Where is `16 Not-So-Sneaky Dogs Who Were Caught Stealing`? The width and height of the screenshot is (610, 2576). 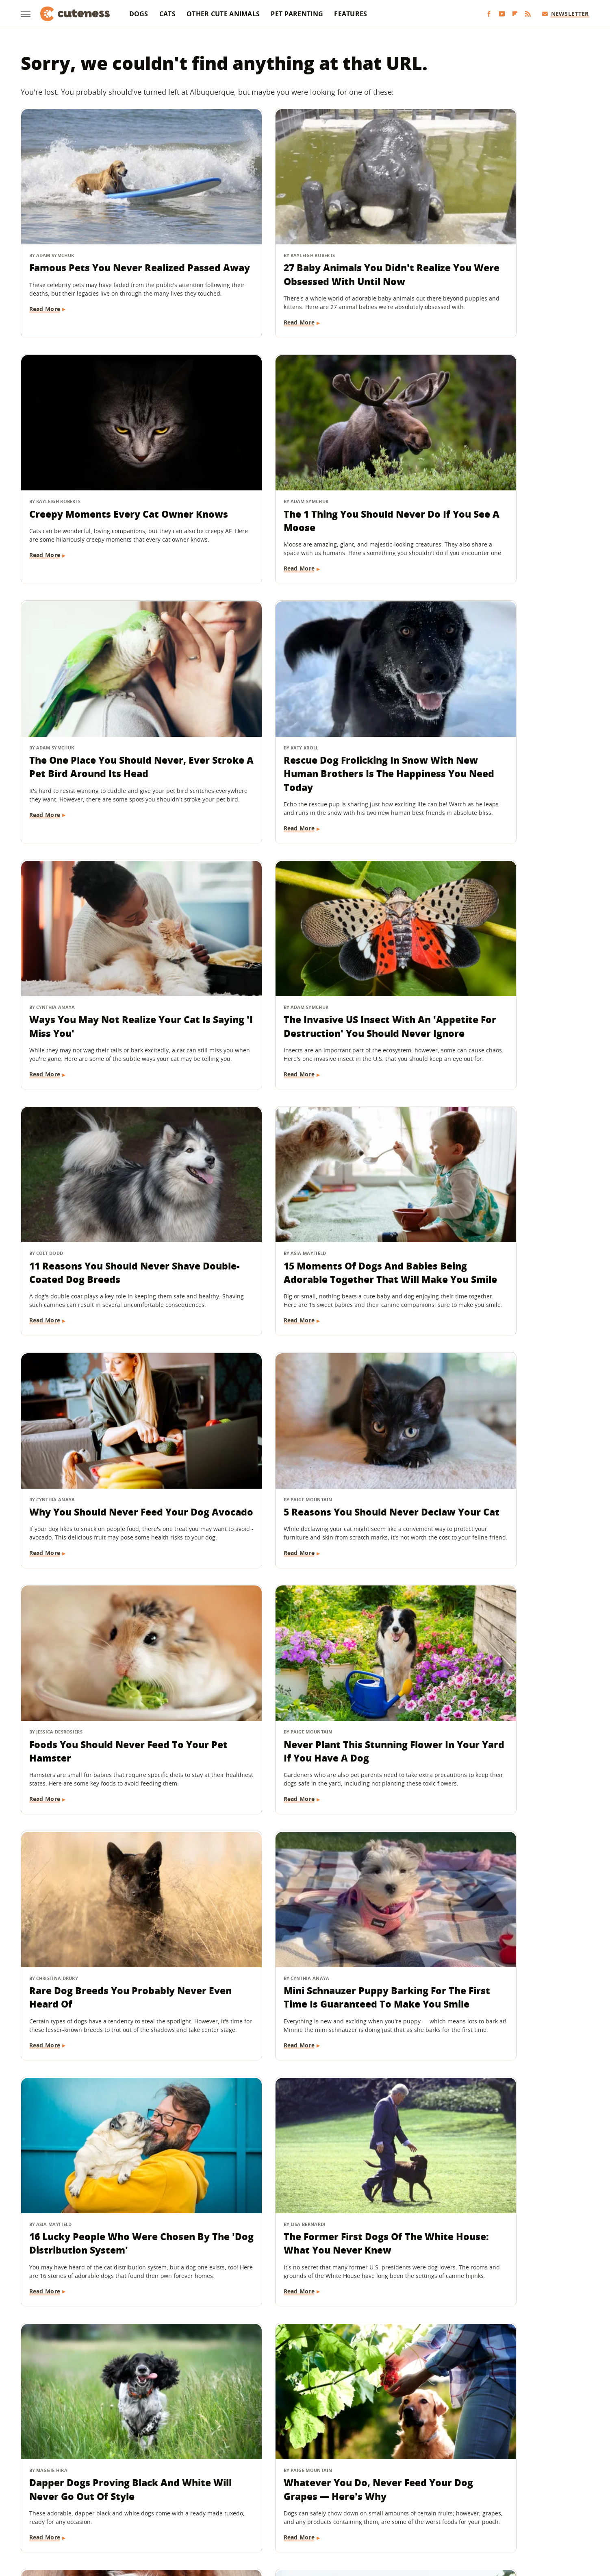
16 Not-So-Sneaky Dogs Who Were Caught Stealing is located at coordinates (110, 2099).